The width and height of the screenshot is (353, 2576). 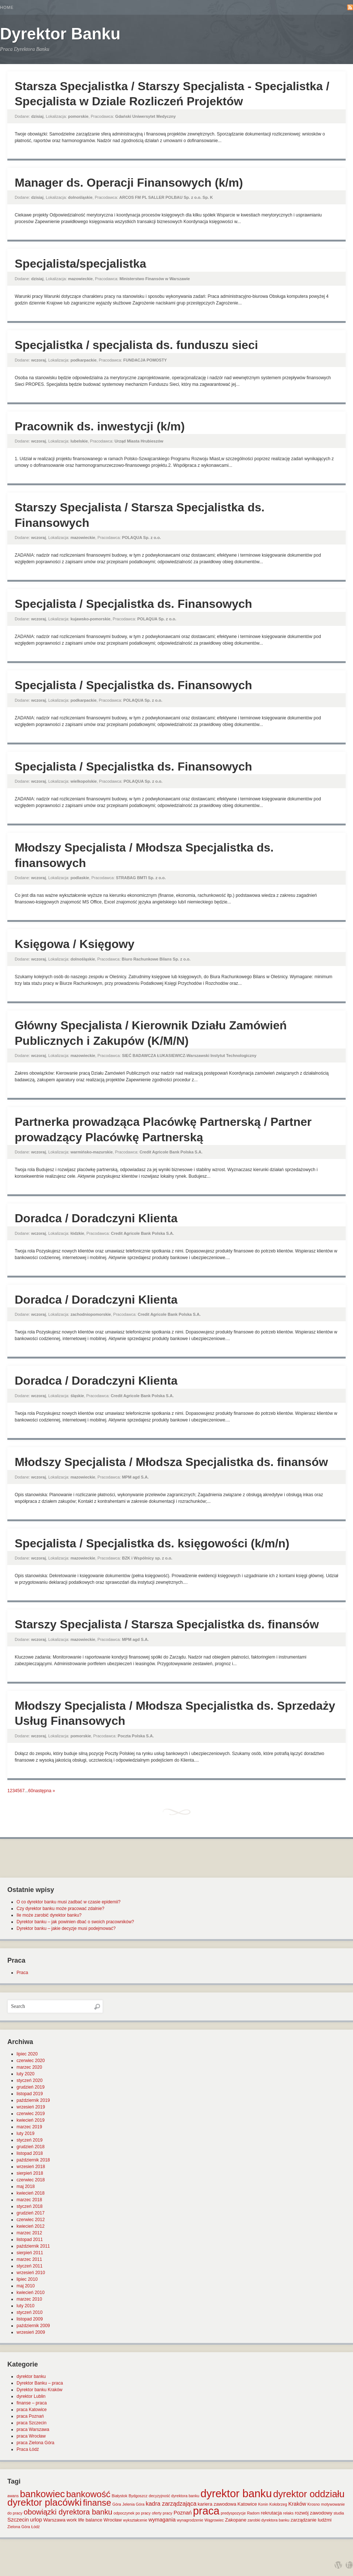 What do you see at coordinates (29, 2126) in the screenshot?
I see `marzec 2019` at bounding box center [29, 2126].